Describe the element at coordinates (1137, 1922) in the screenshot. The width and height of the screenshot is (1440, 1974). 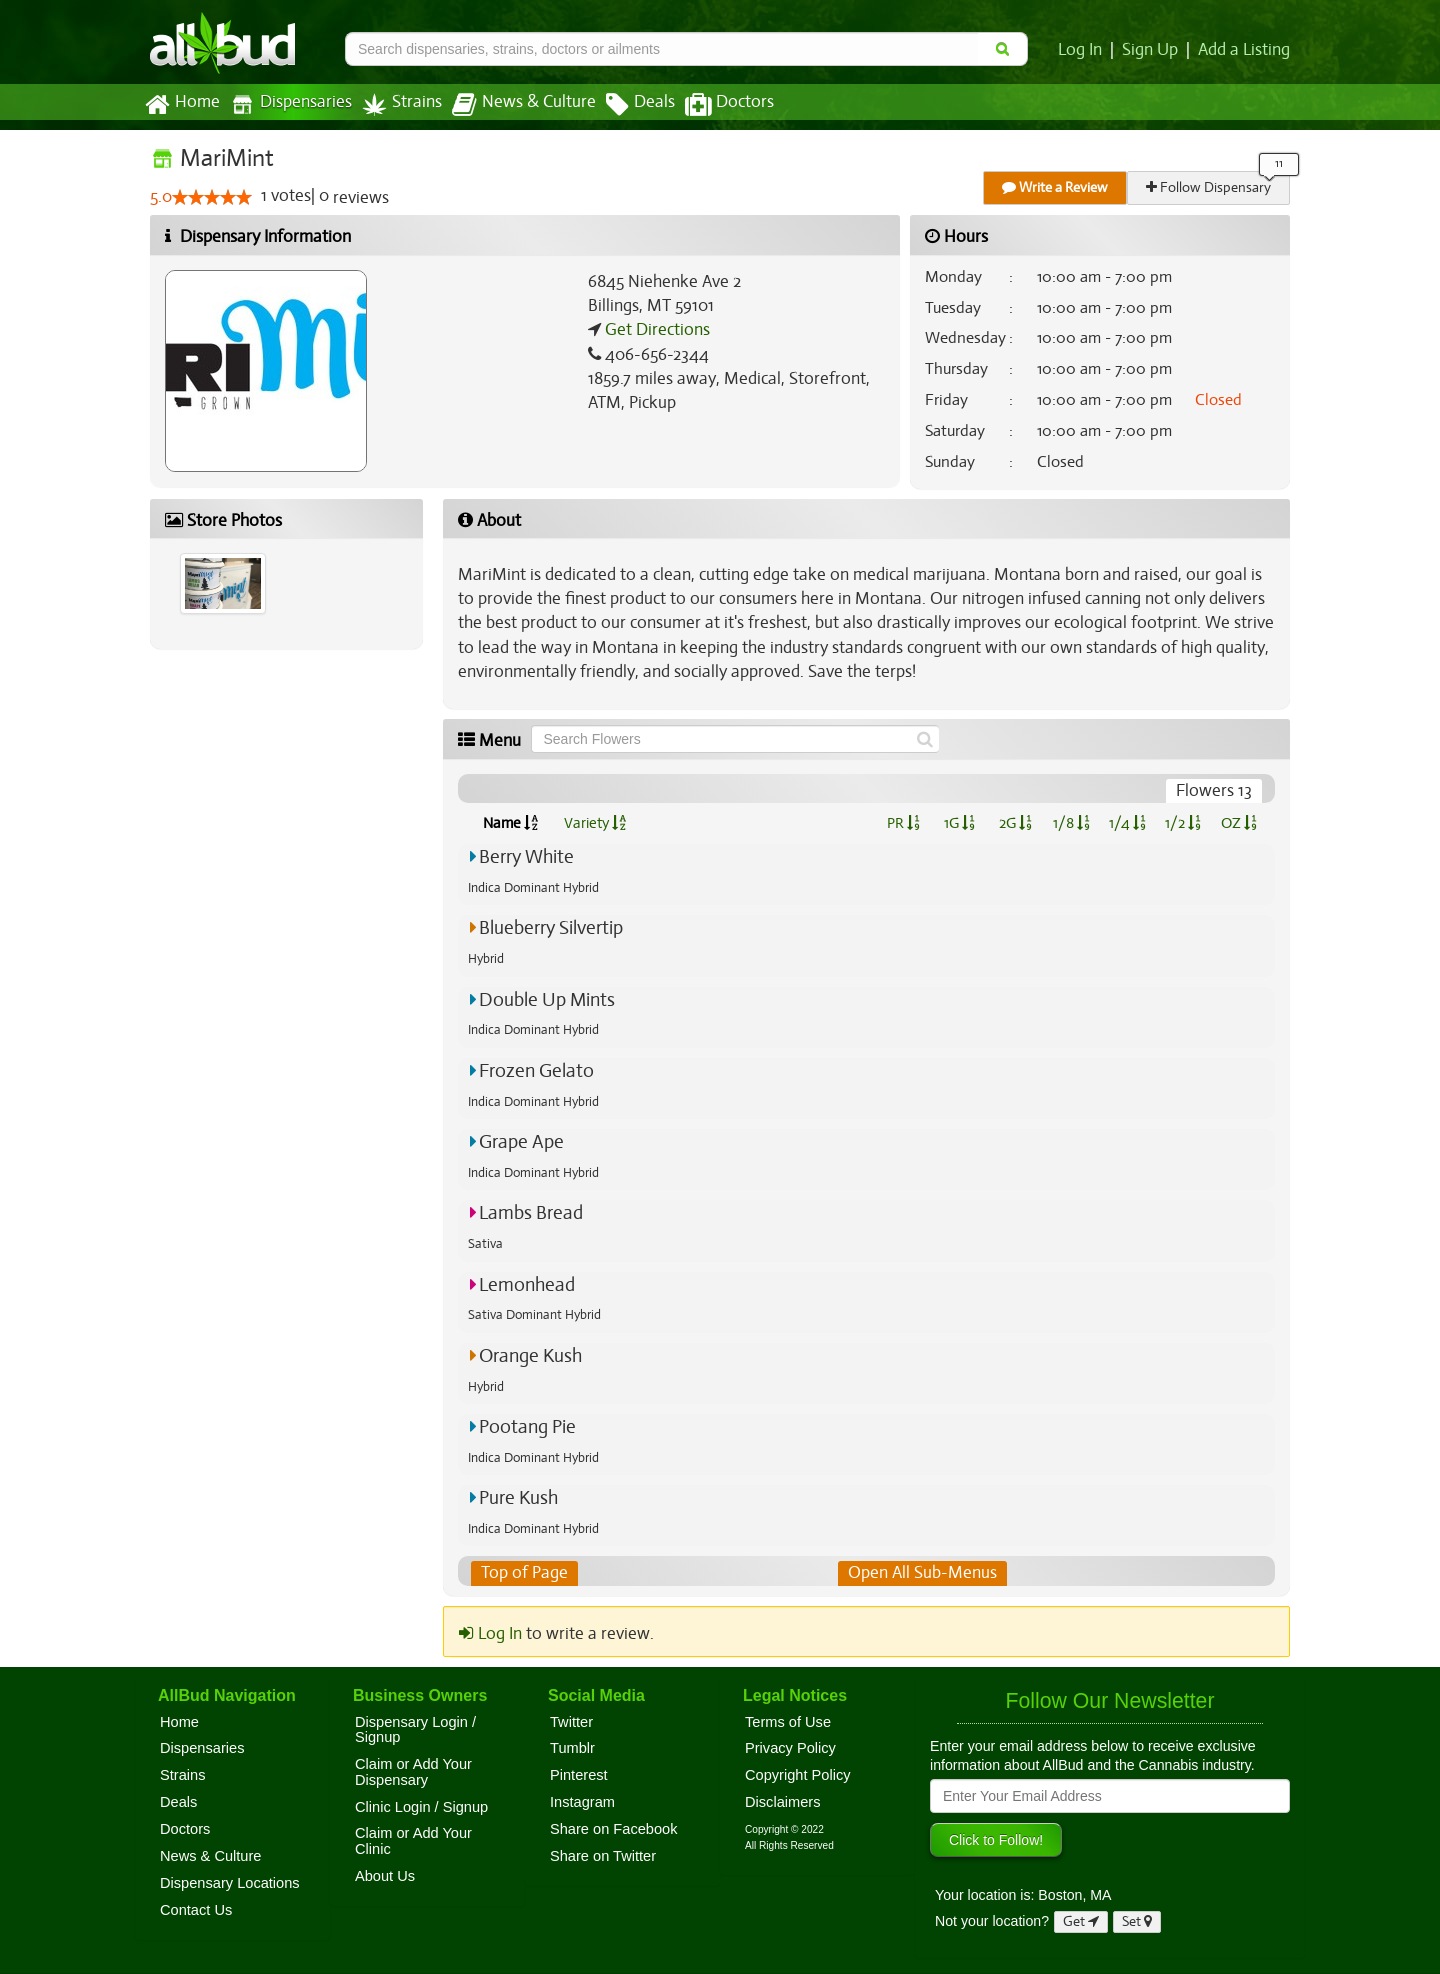
I see `Set` at that location.